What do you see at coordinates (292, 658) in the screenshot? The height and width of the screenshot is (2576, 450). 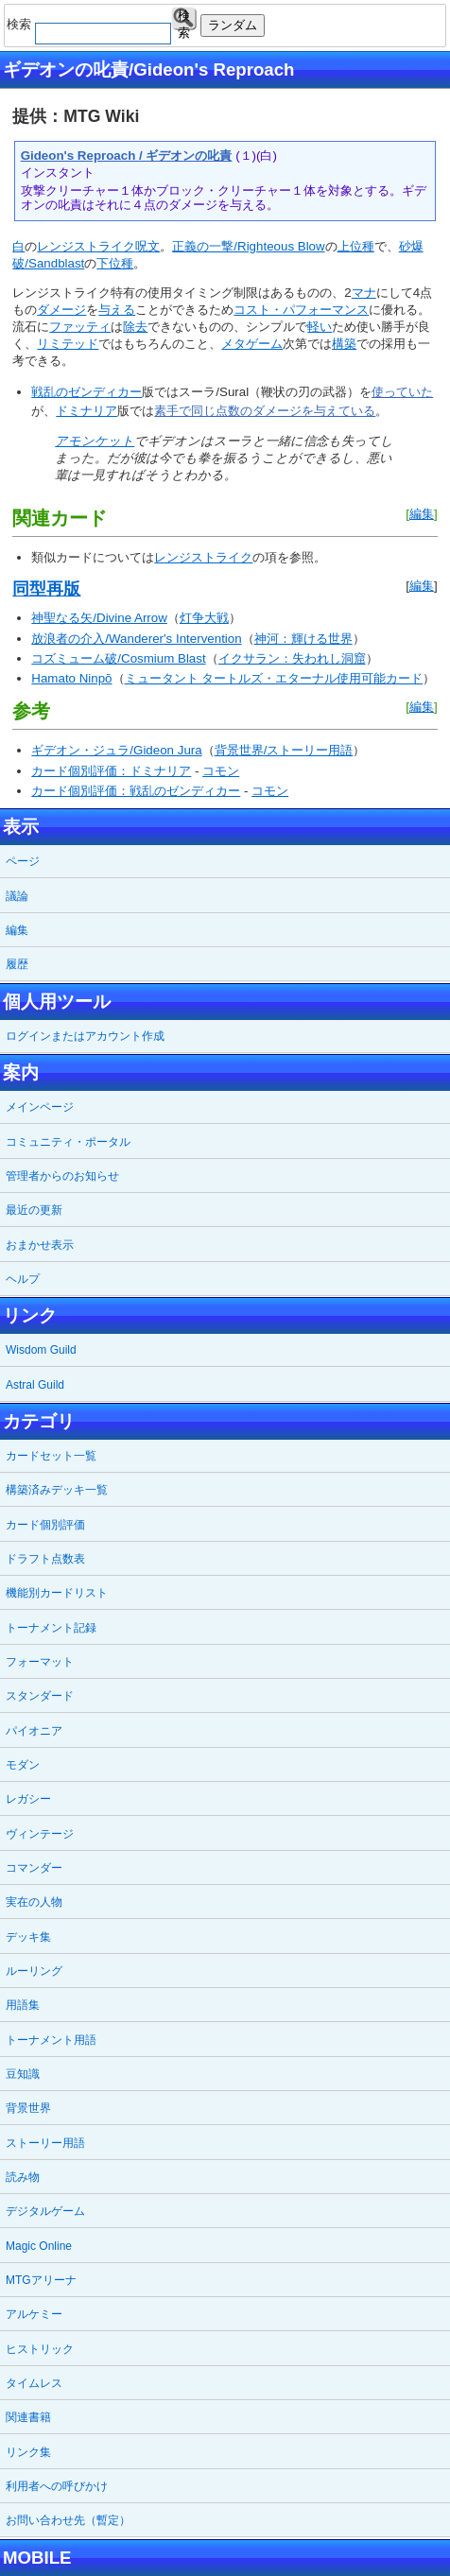 I see `イクサラン：失われし洞窟` at bounding box center [292, 658].